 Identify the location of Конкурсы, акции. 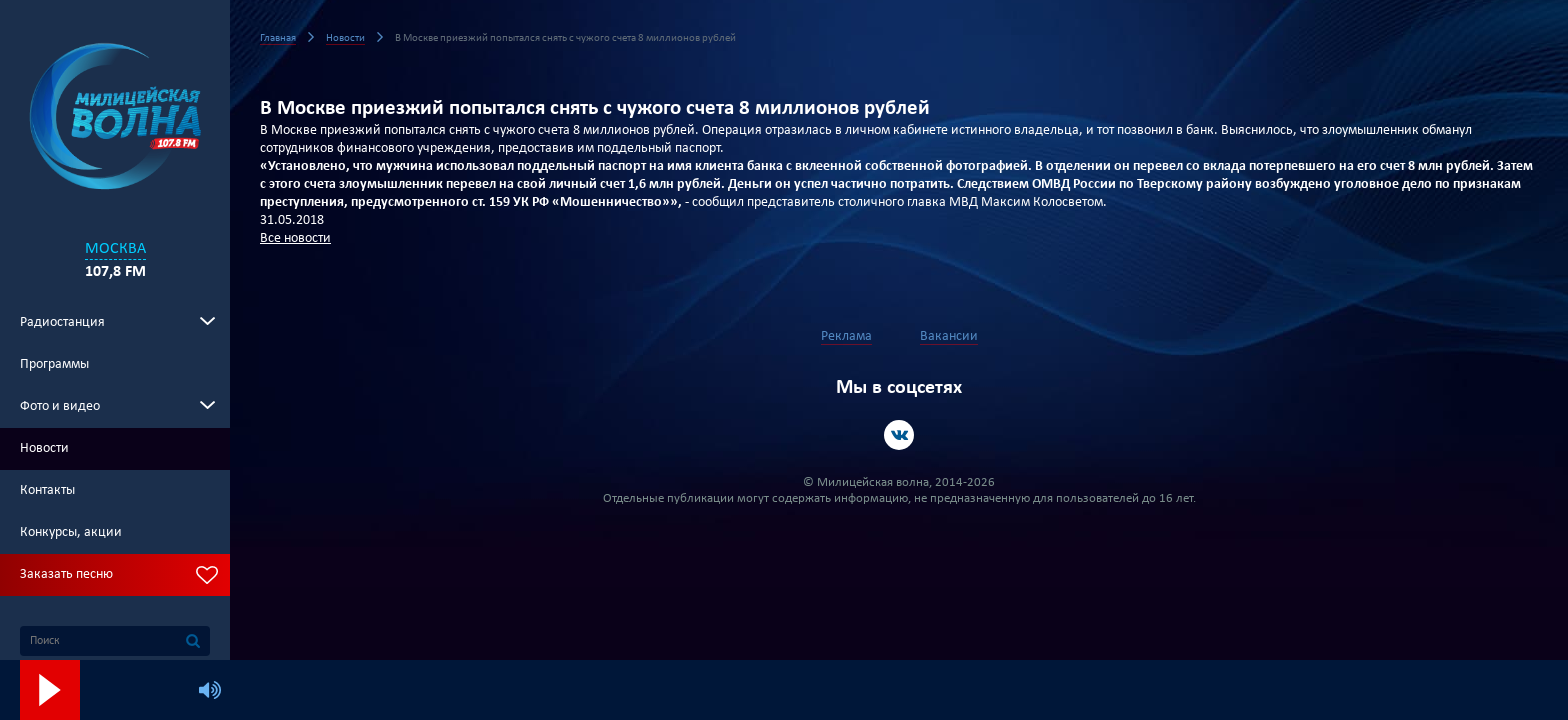
(71, 532).